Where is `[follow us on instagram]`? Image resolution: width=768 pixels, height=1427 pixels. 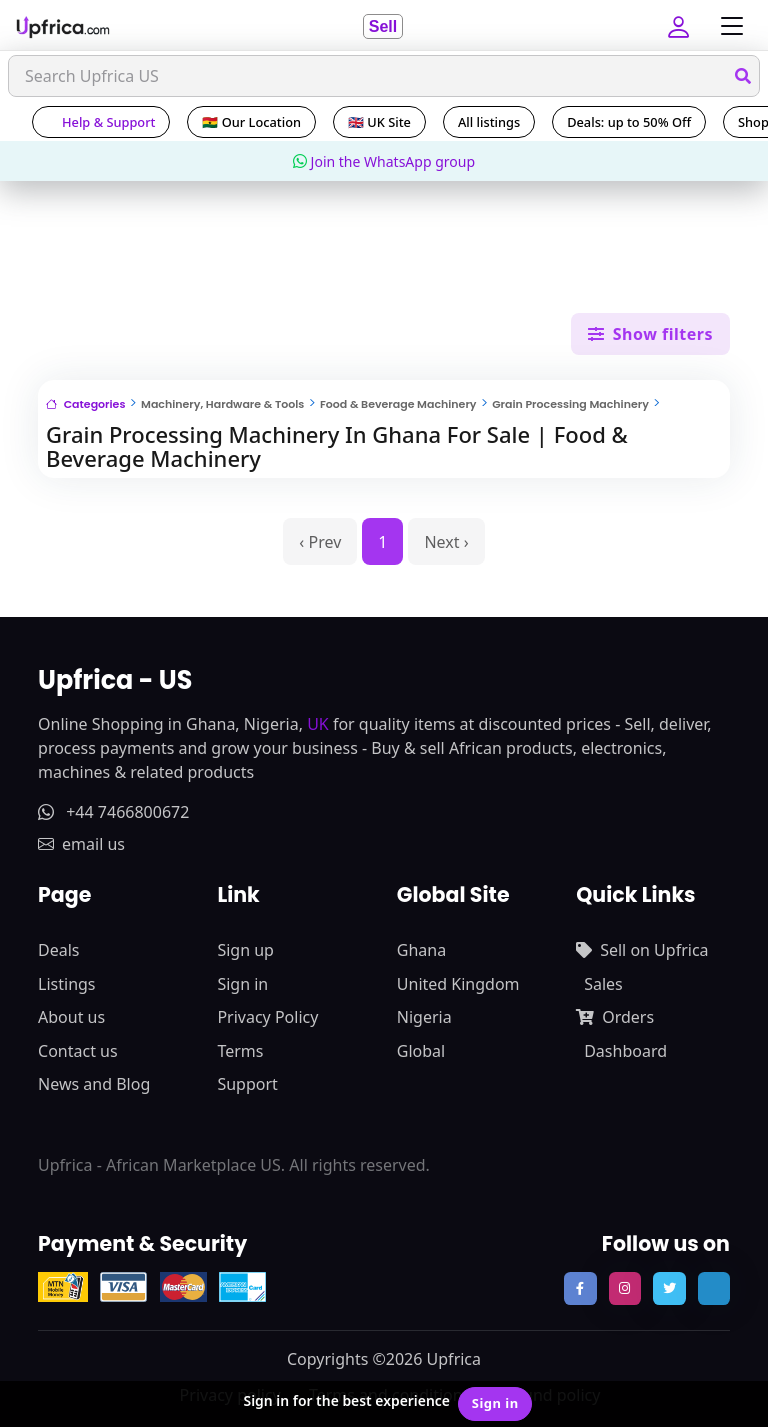
[follow us on instagram] is located at coordinates (625, 1288).